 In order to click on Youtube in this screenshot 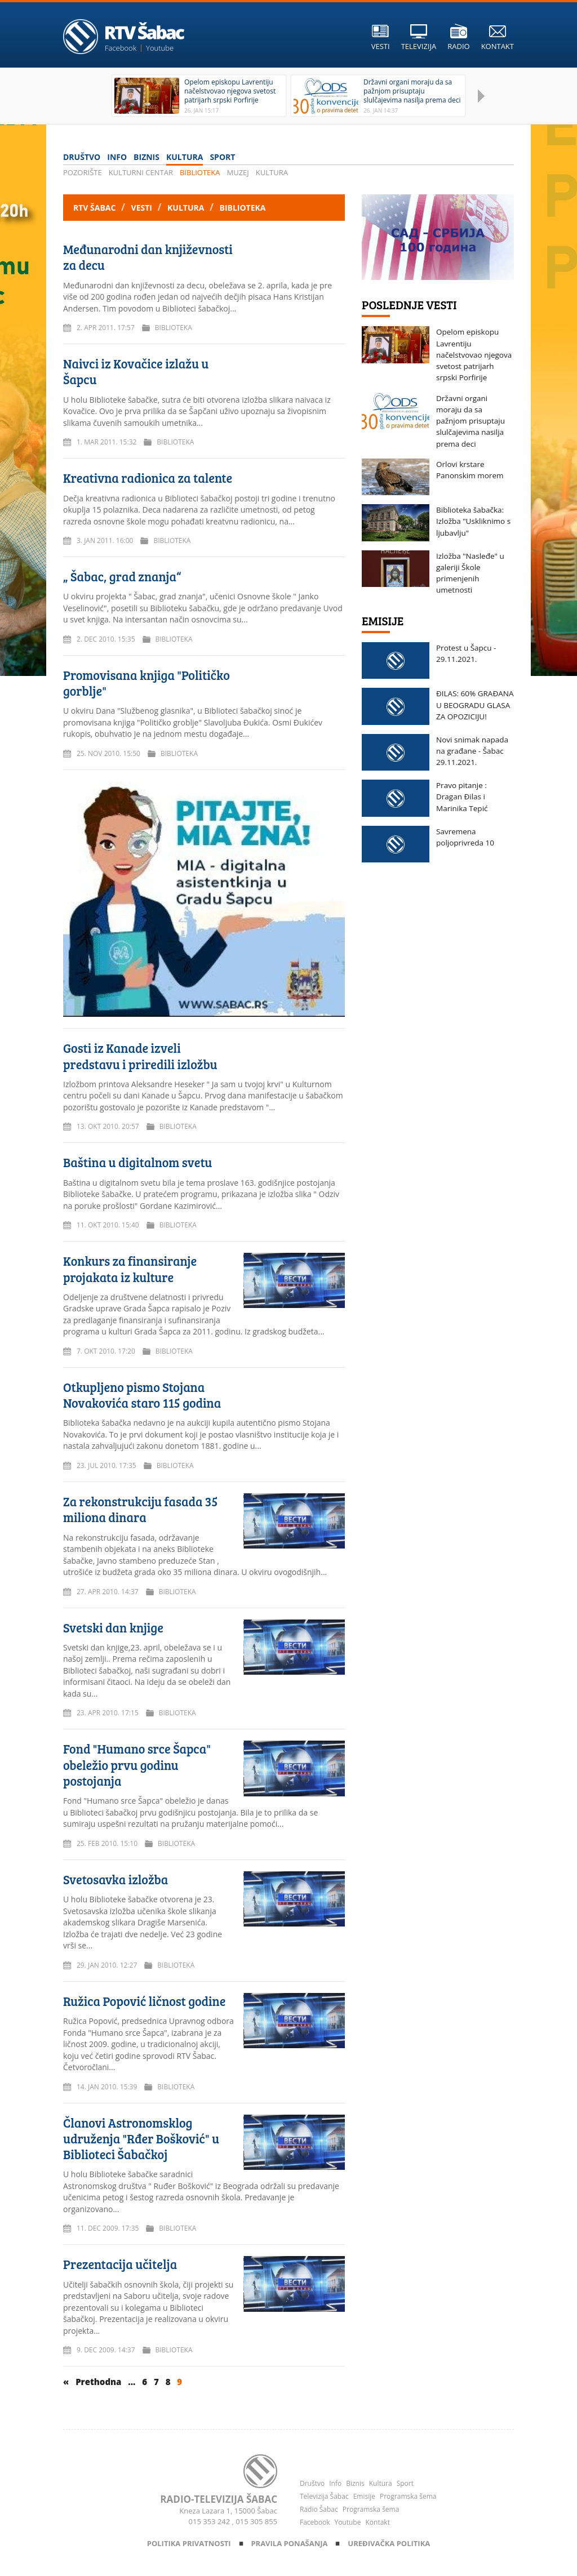, I will do `click(160, 48)`.